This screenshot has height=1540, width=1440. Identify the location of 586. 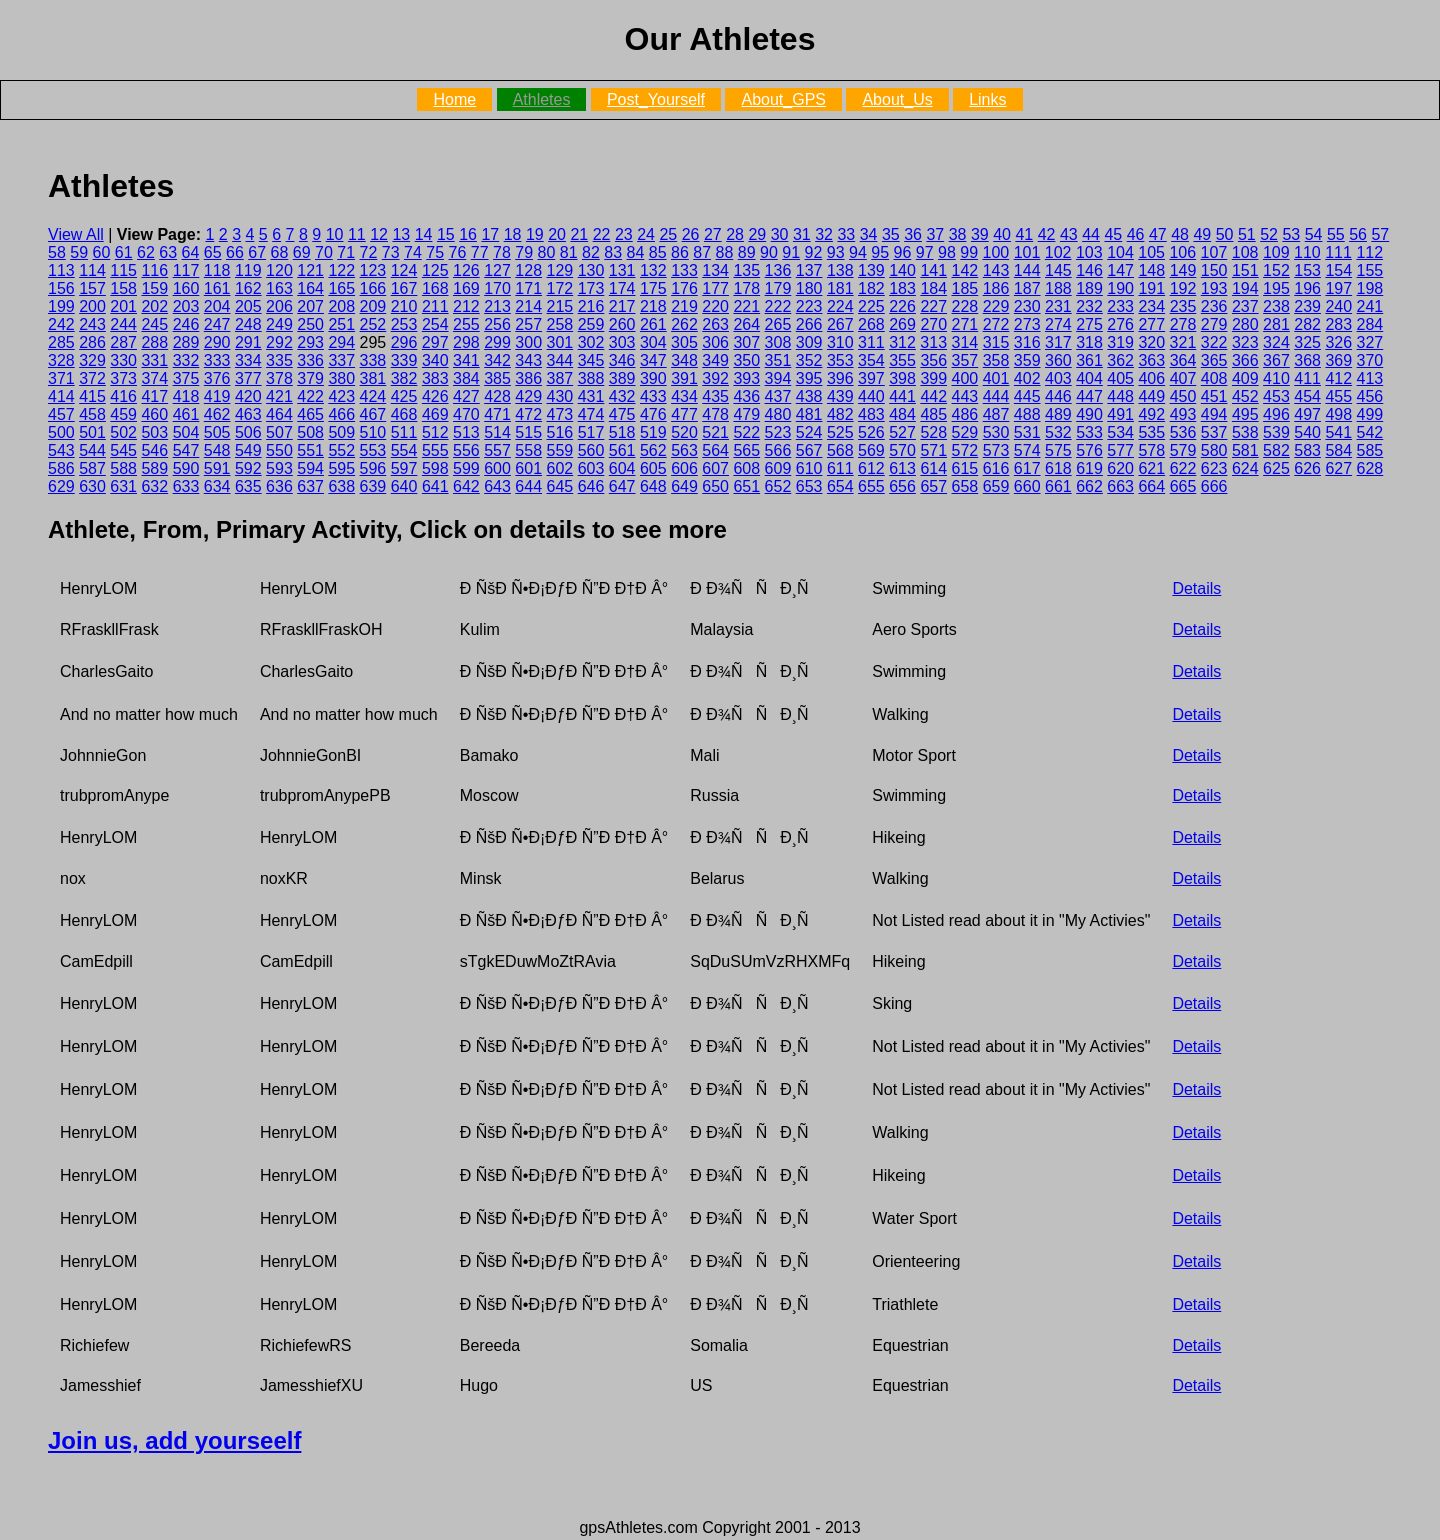
(61, 468).